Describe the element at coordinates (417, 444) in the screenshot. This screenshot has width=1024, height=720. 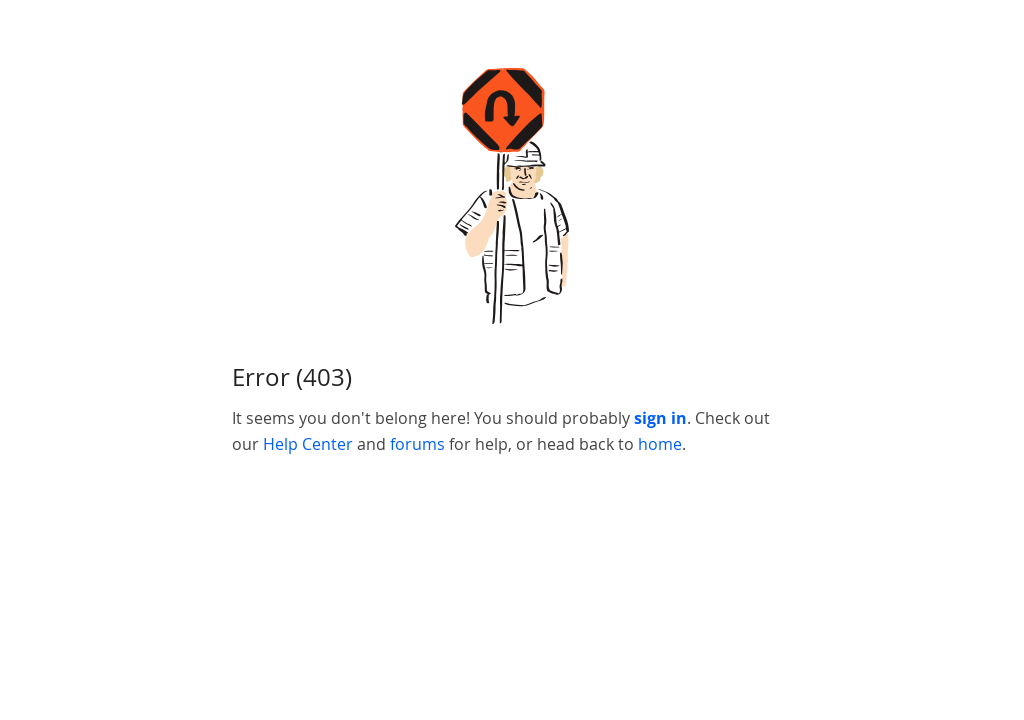
I see `forums` at that location.